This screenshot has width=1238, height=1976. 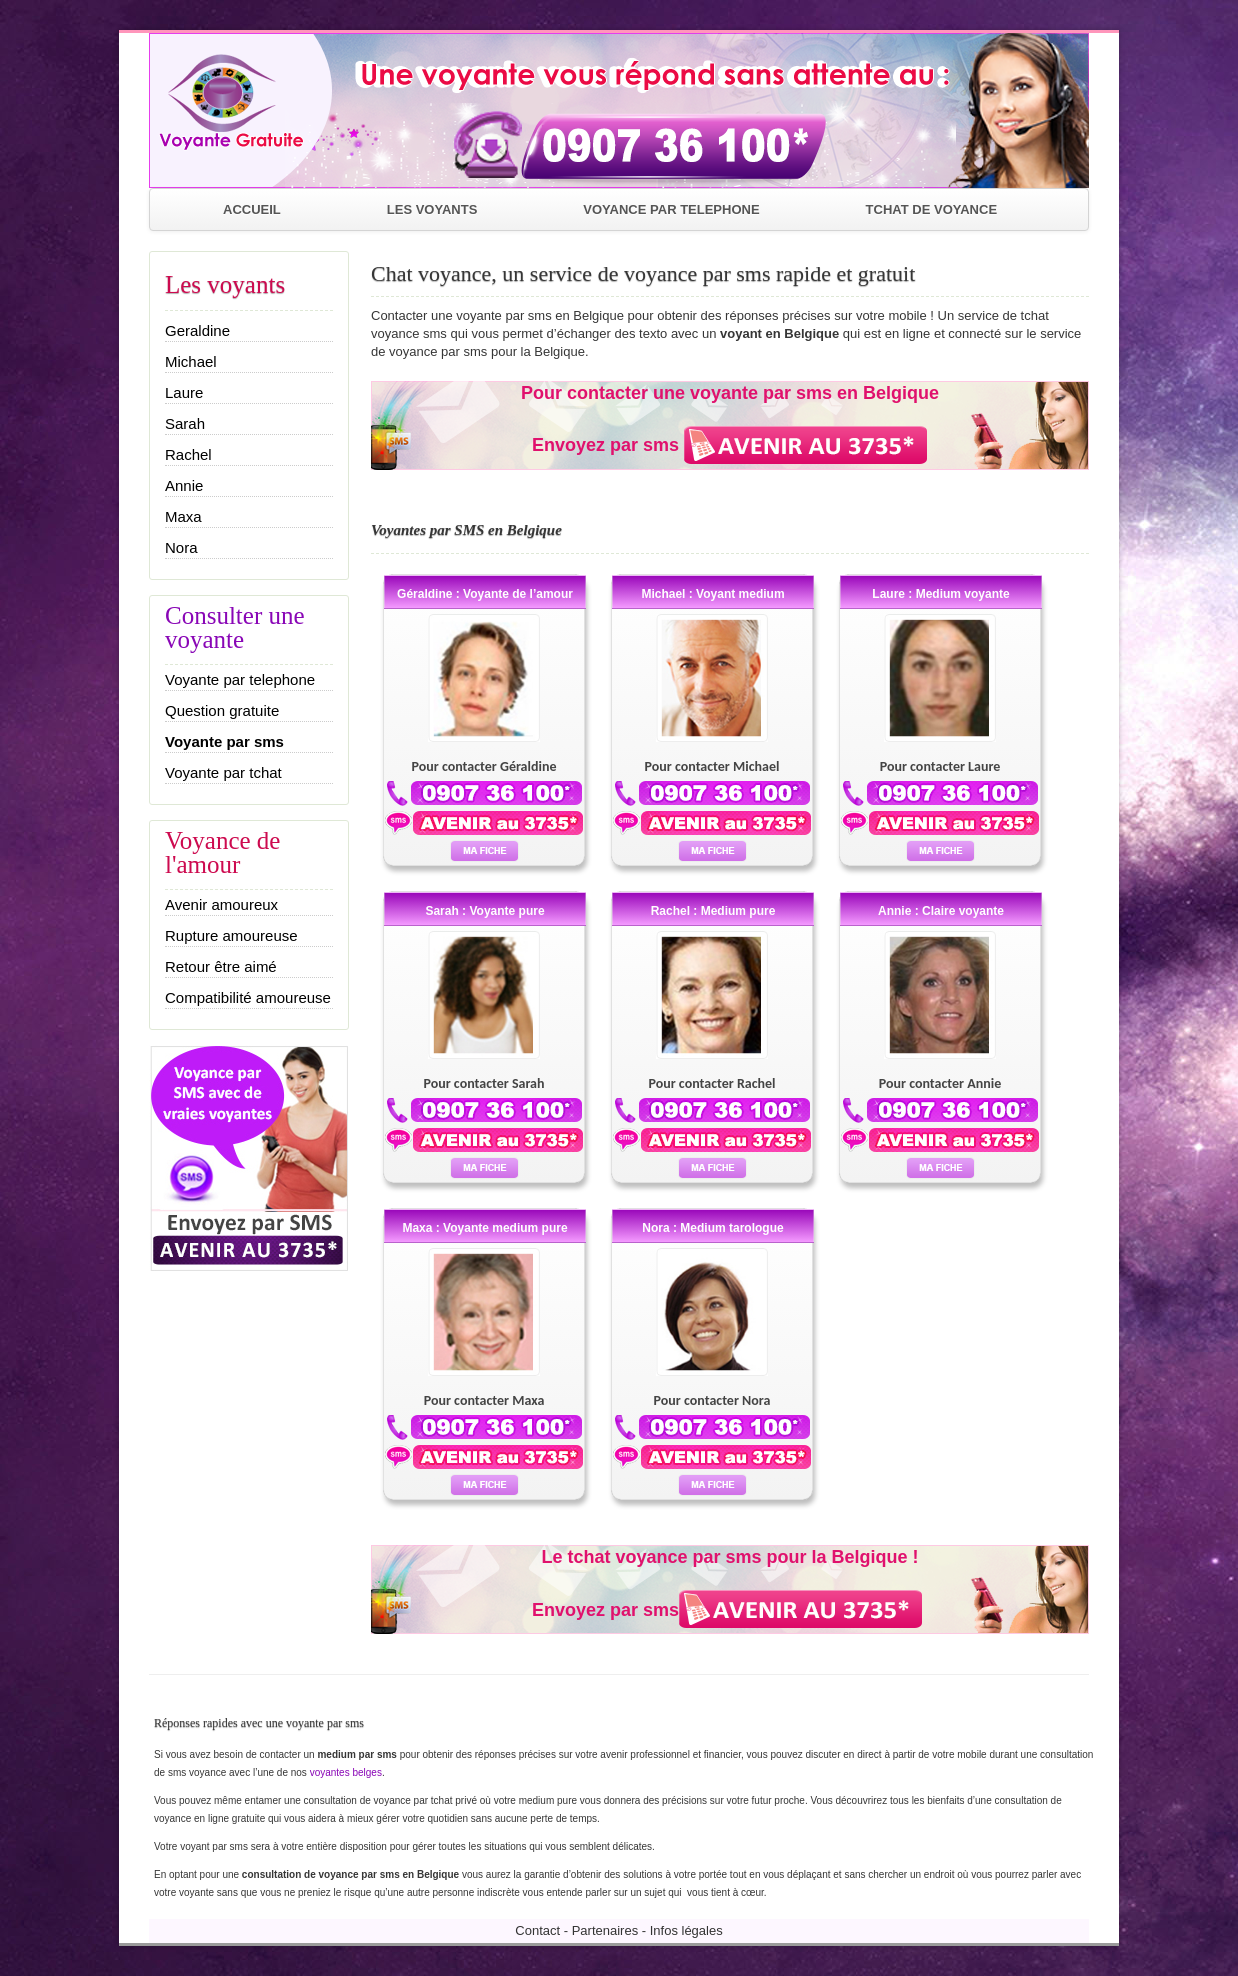 I want to click on Rachel : Medium pure, so click(x=713, y=911).